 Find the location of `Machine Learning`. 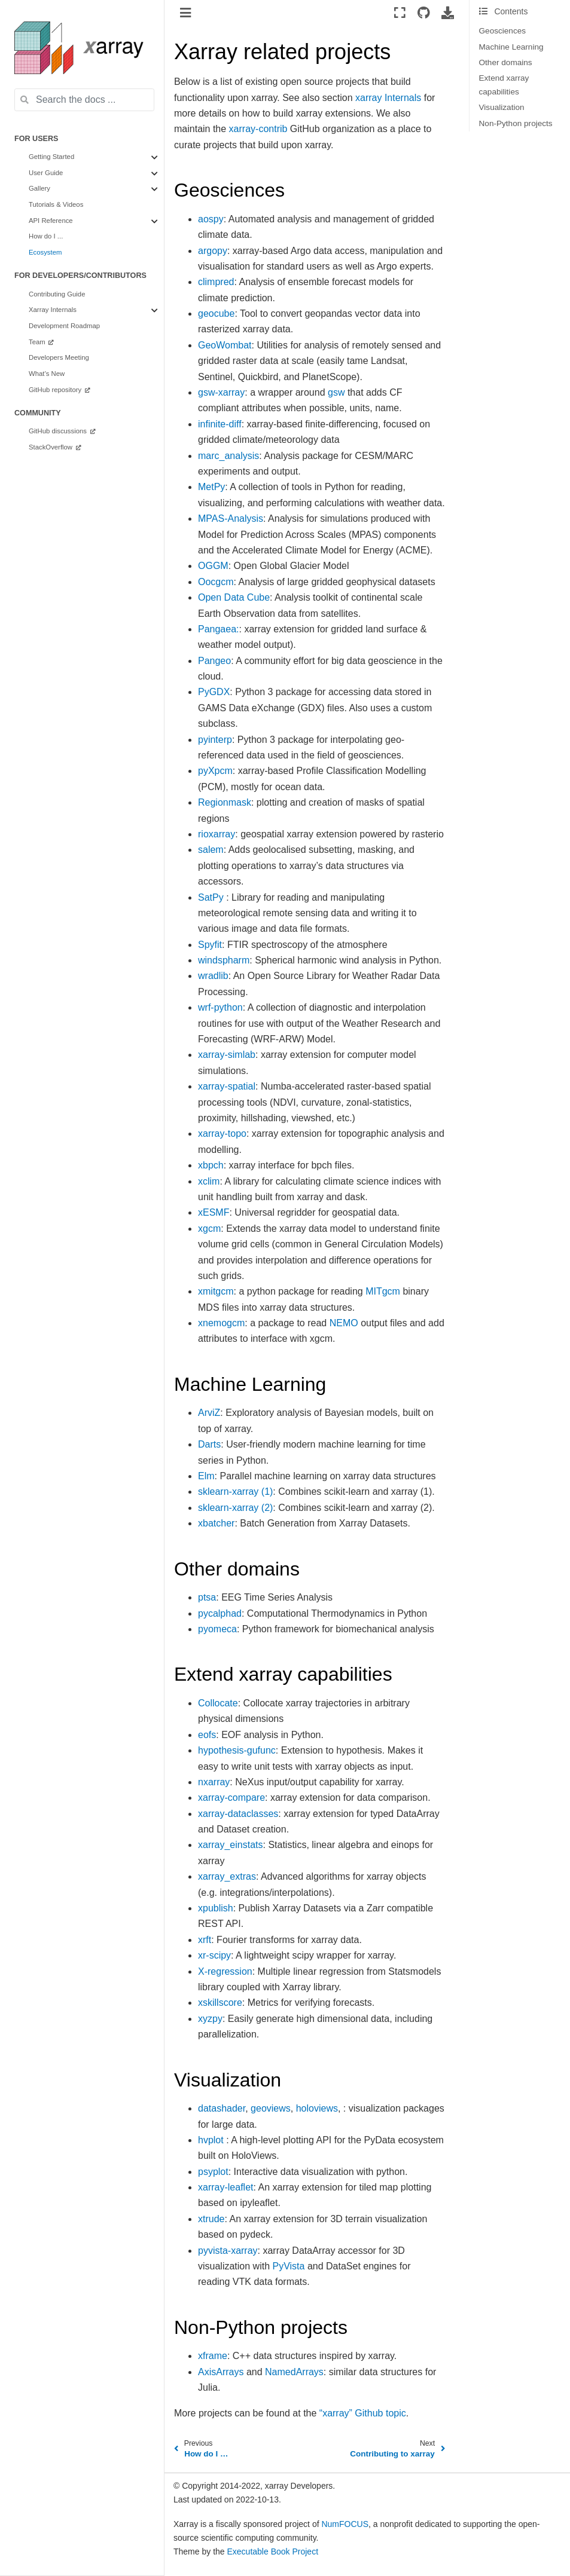

Machine Learning is located at coordinates (511, 46).